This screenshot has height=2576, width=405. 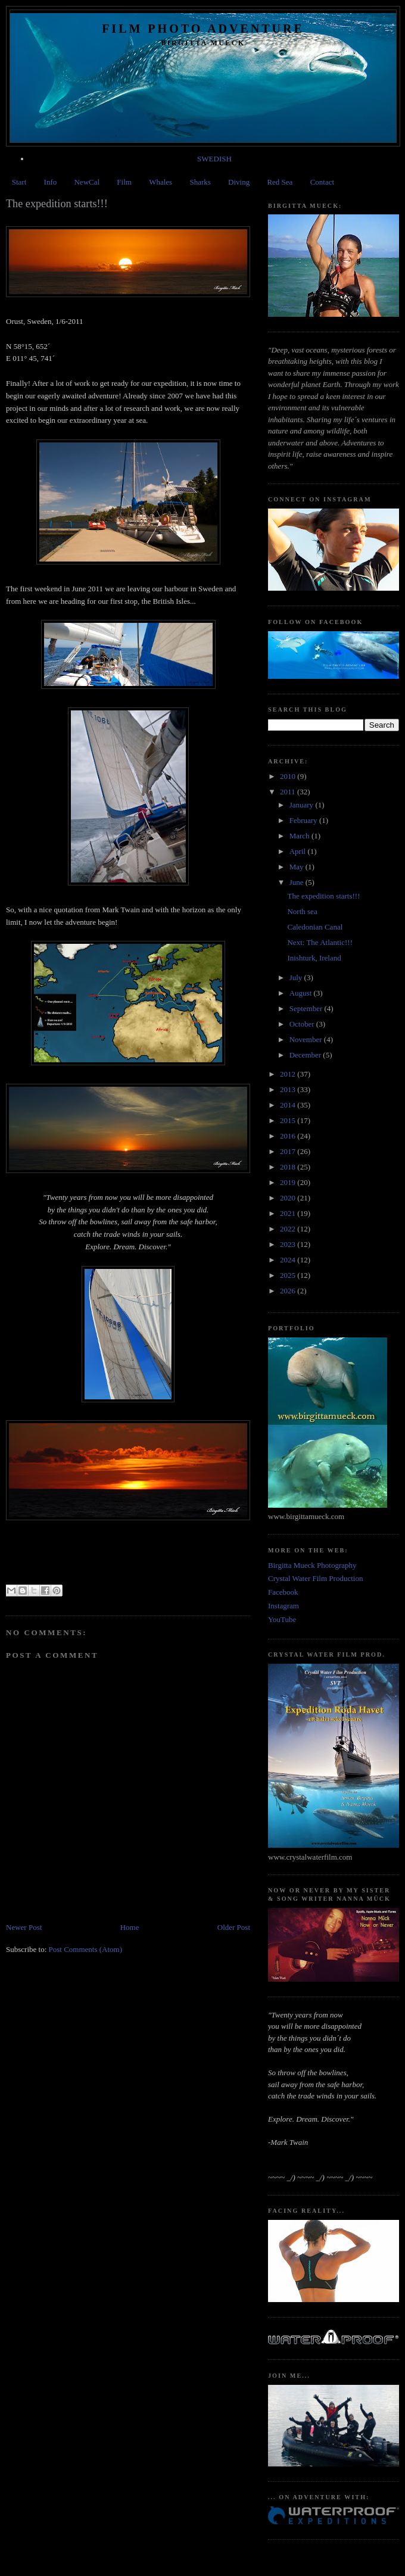 I want to click on Instagram, so click(x=283, y=1605).